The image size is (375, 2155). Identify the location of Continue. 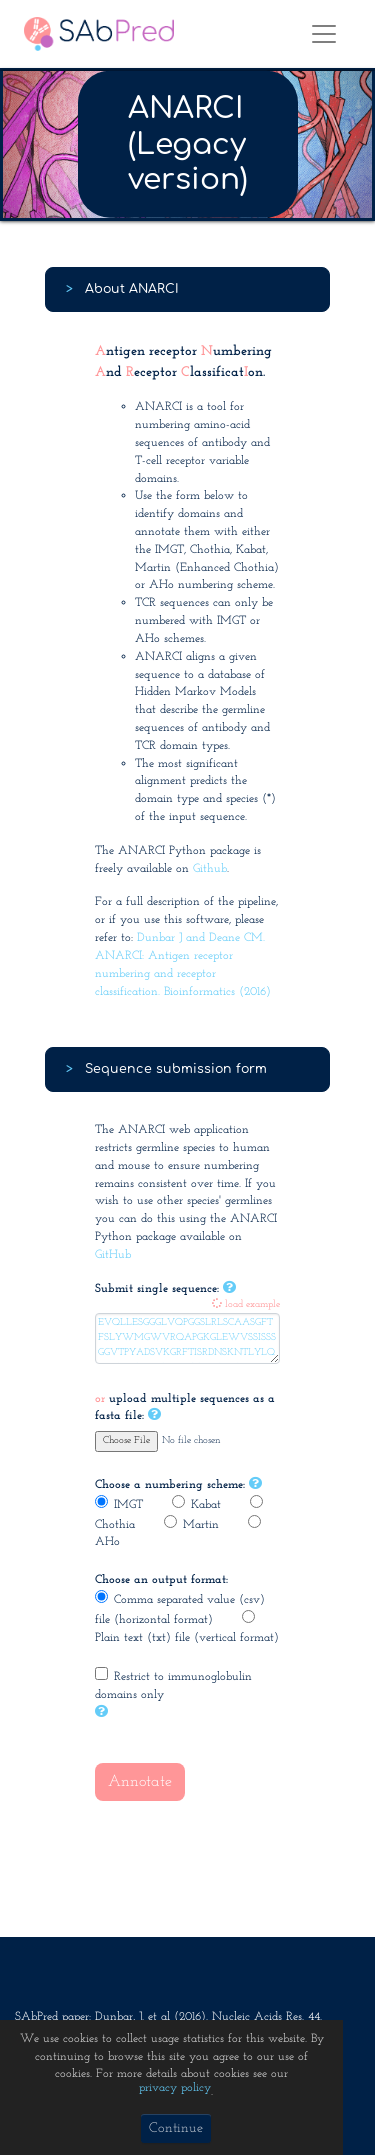
(176, 2128).